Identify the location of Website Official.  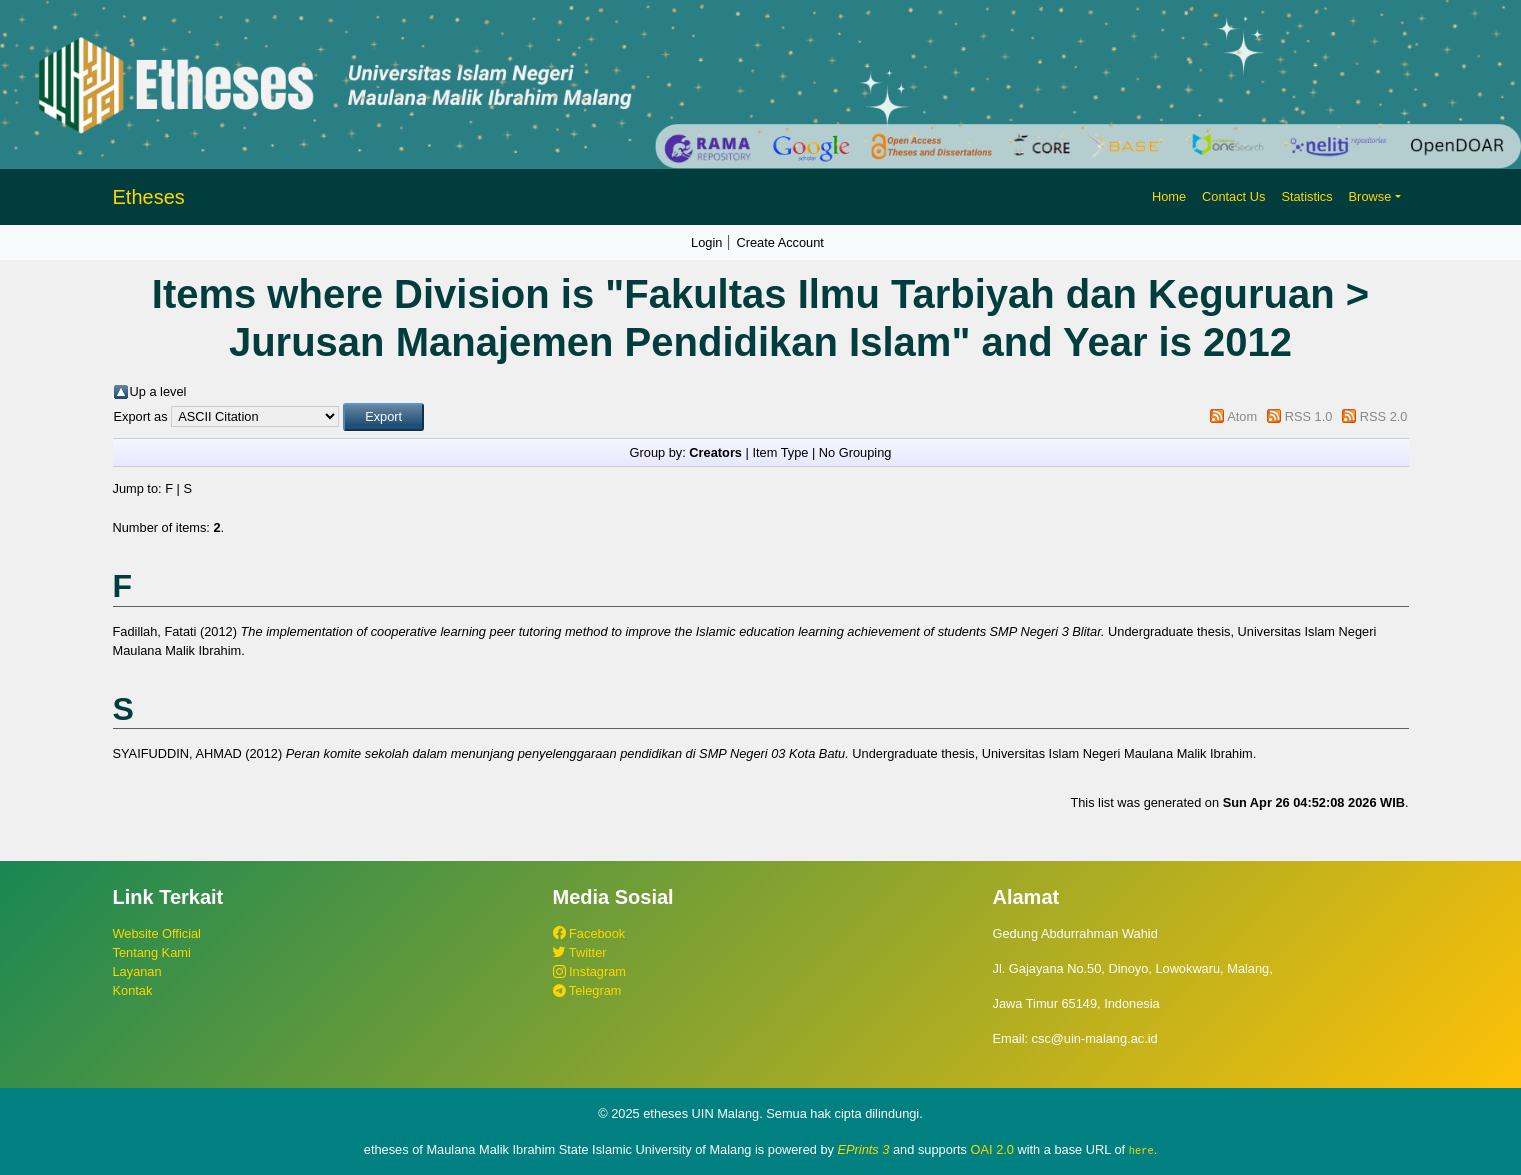
(157, 933).